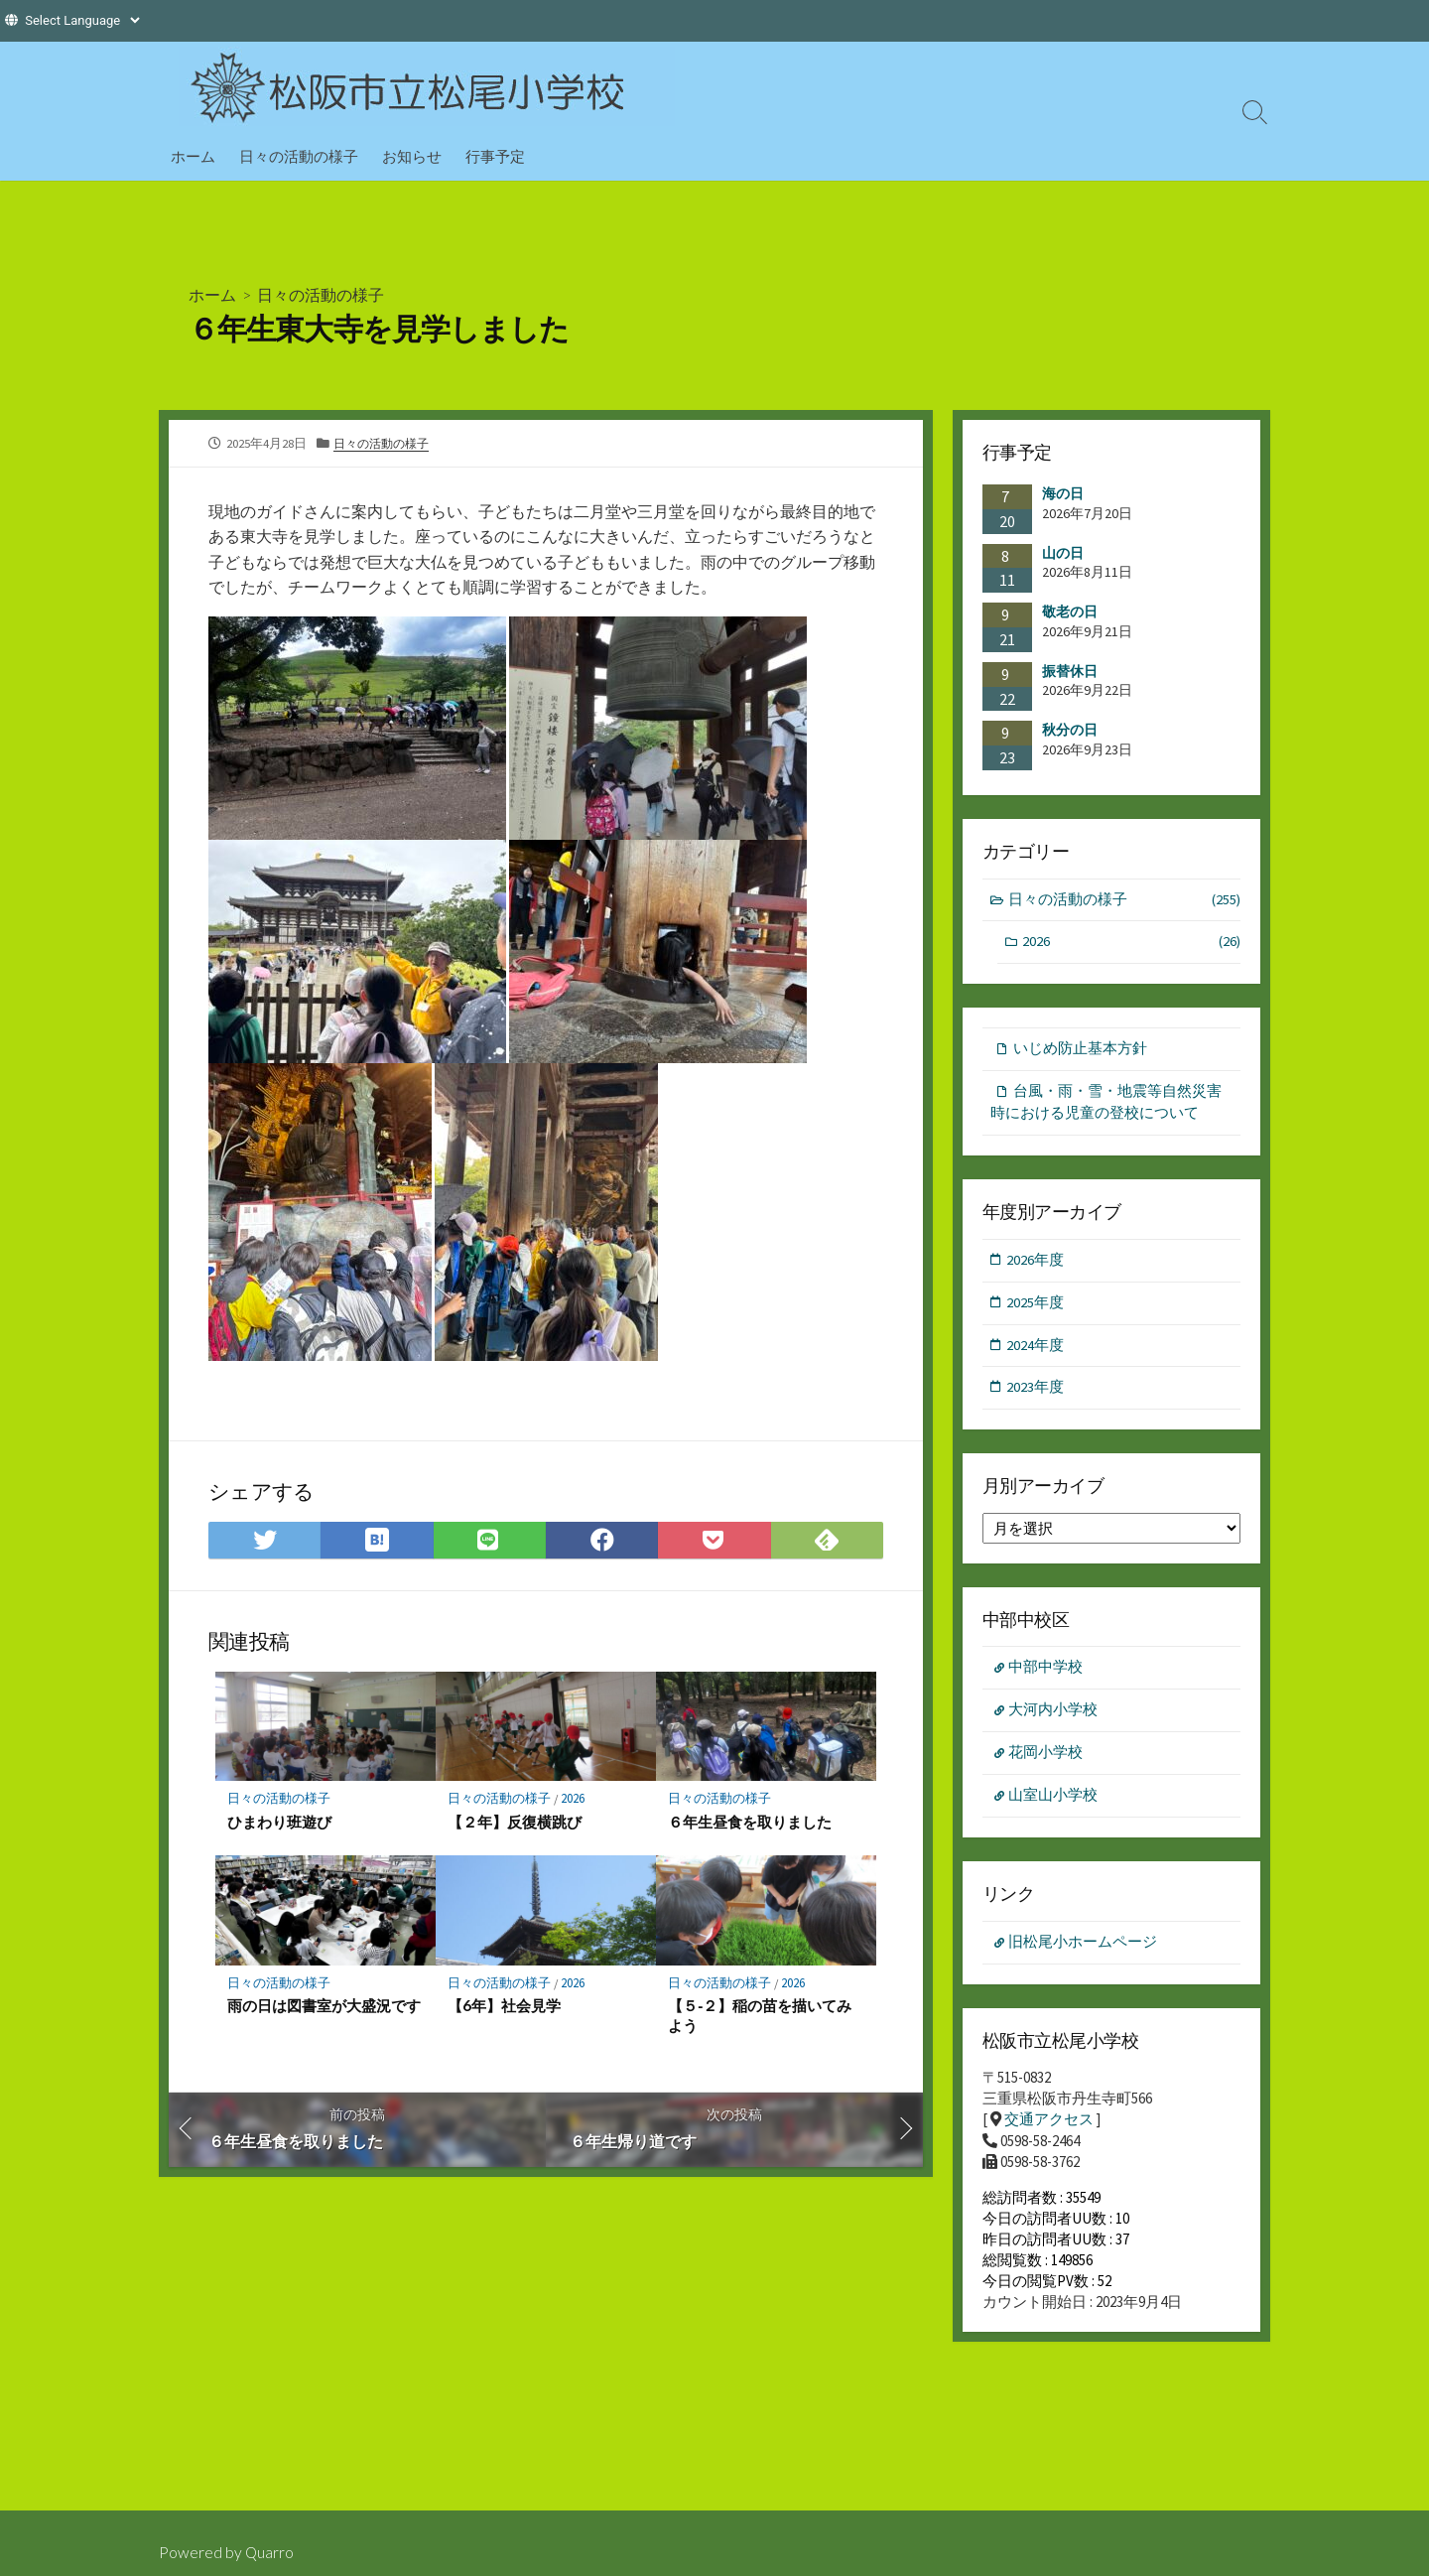 Image resolution: width=1429 pixels, height=2576 pixels. Describe the element at coordinates (270, 2552) in the screenshot. I see `Quarro` at that location.